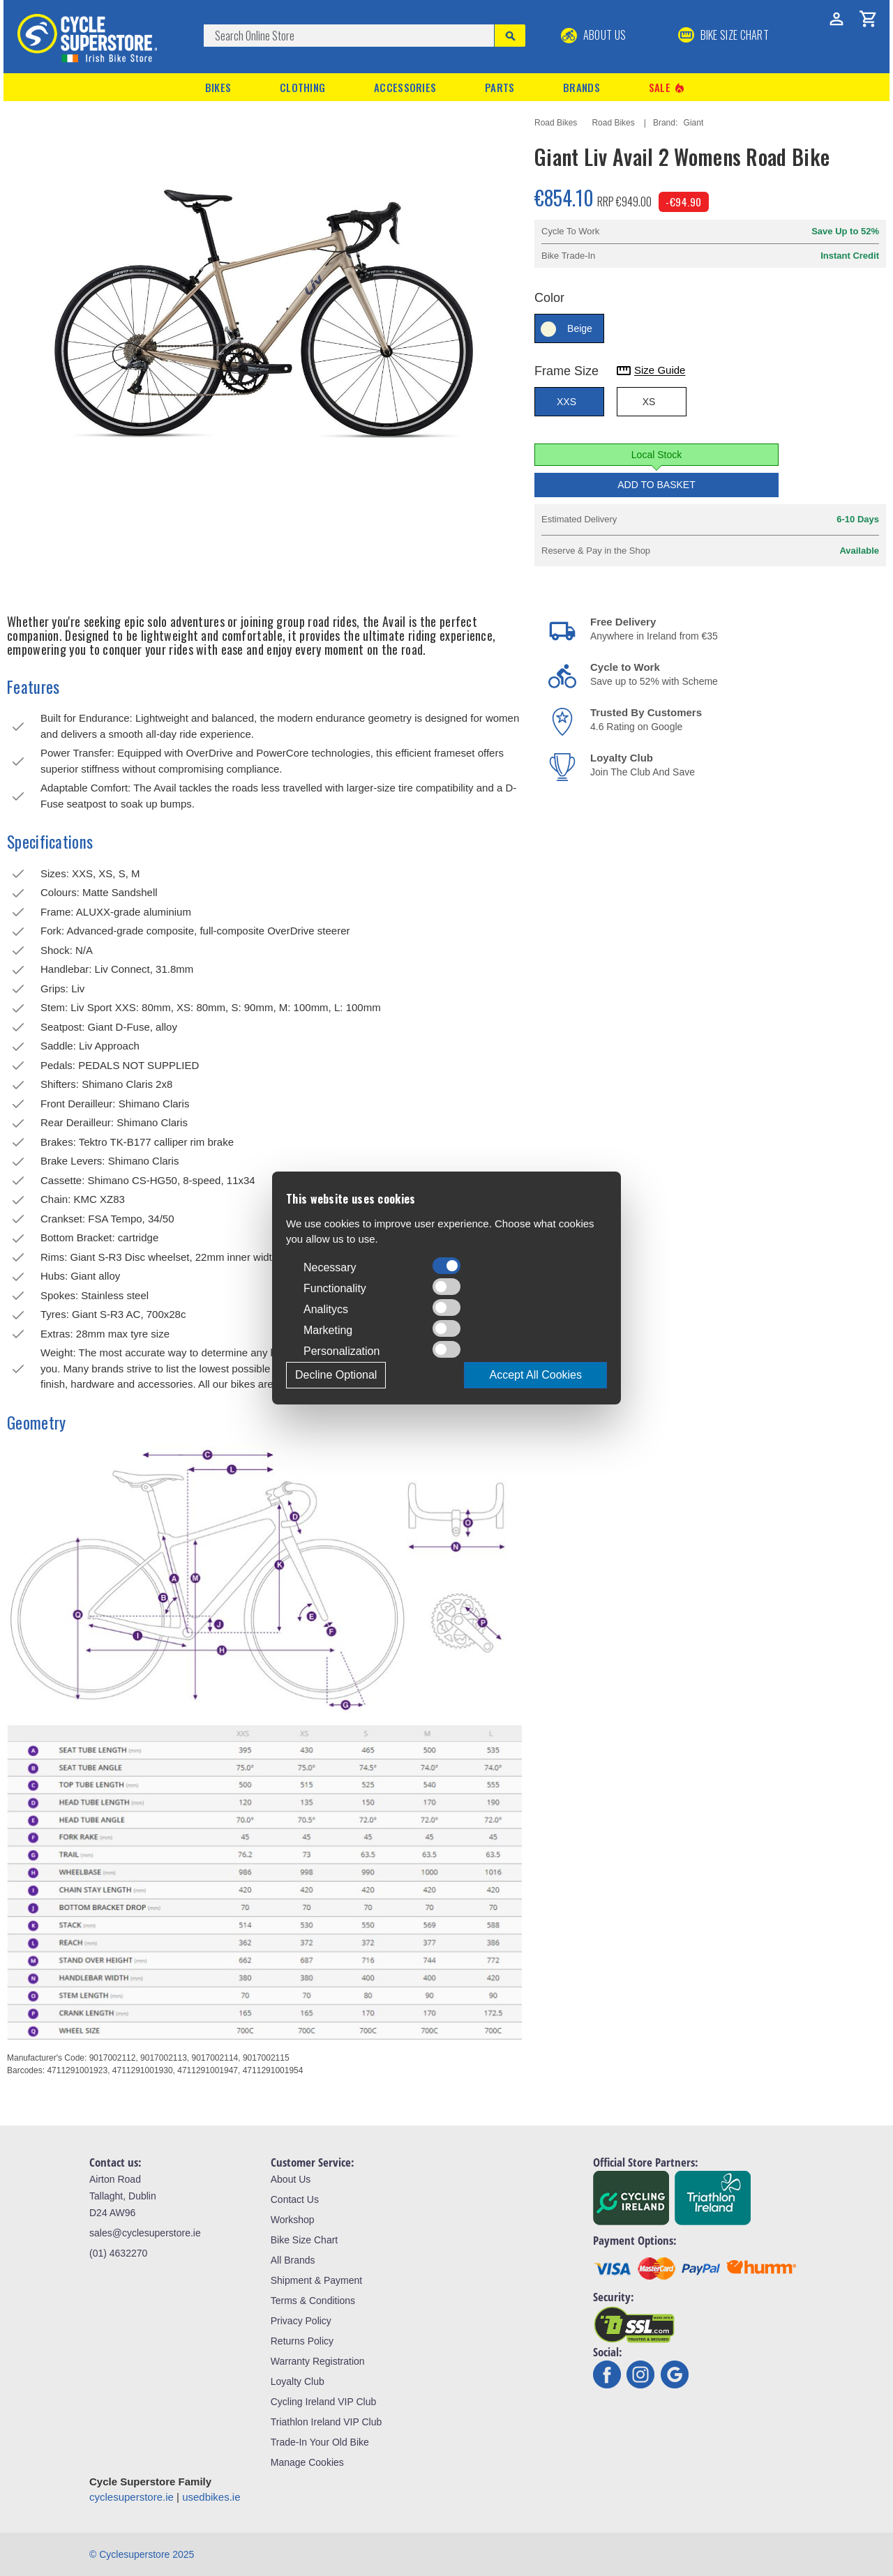  I want to click on Brands [button], so click(581, 87).